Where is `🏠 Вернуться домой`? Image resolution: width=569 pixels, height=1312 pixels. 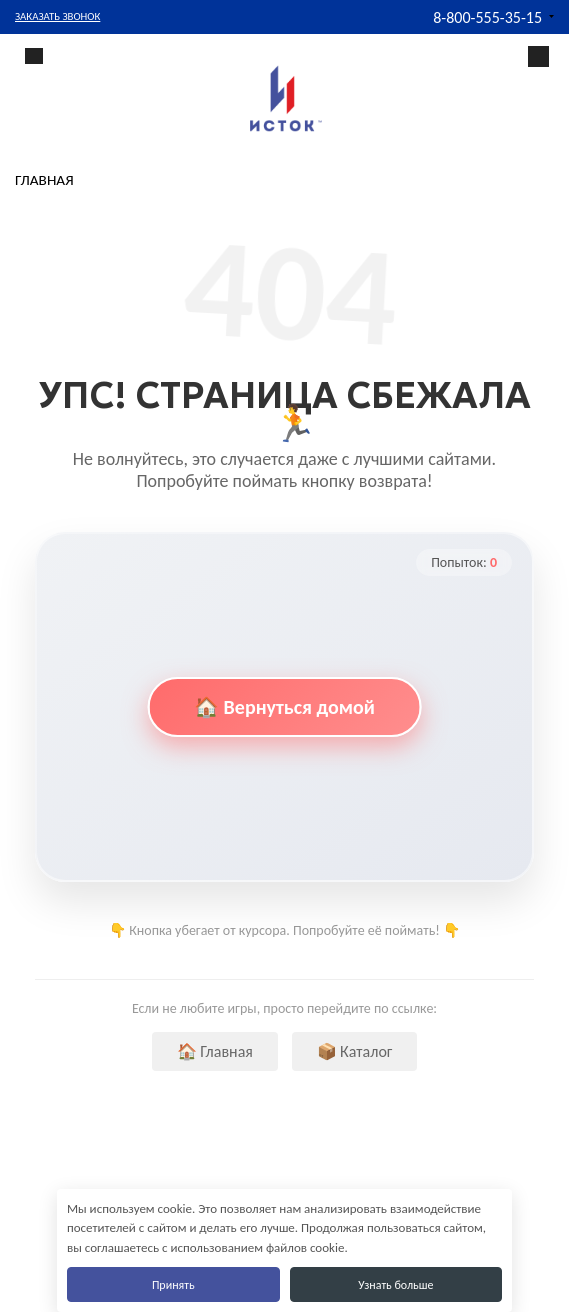 🏠 Вернуться домой is located at coordinates (284, 707).